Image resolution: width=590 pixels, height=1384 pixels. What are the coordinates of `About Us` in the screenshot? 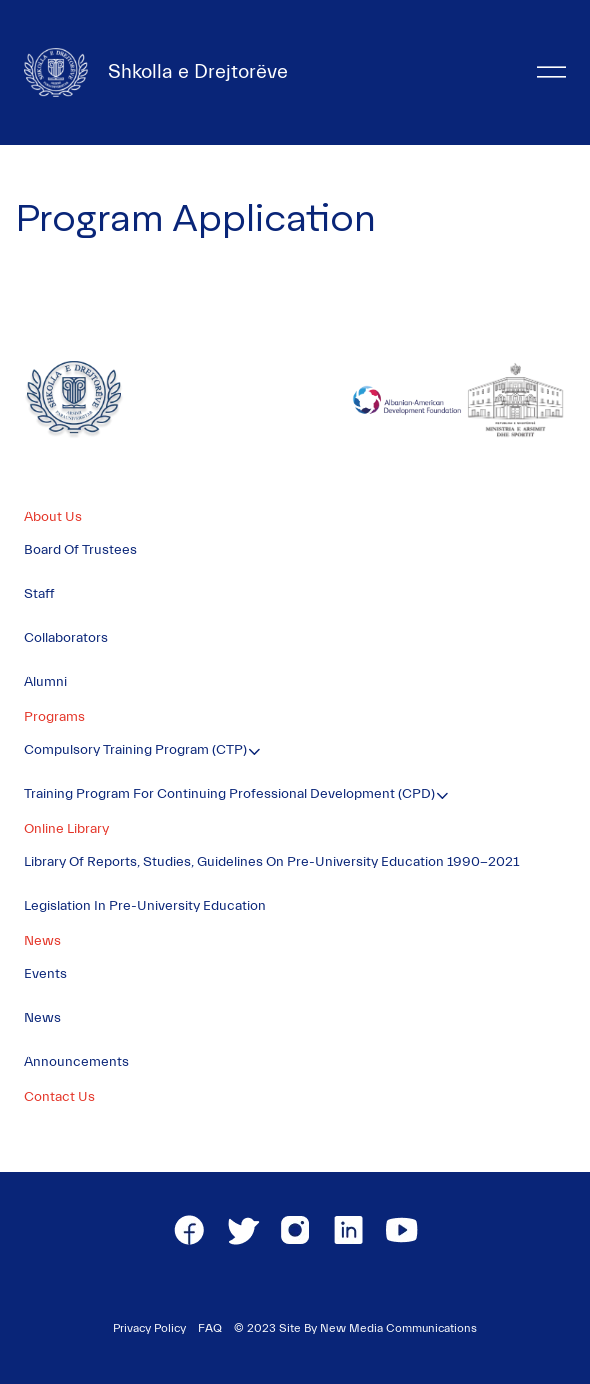 It's located at (53, 517).